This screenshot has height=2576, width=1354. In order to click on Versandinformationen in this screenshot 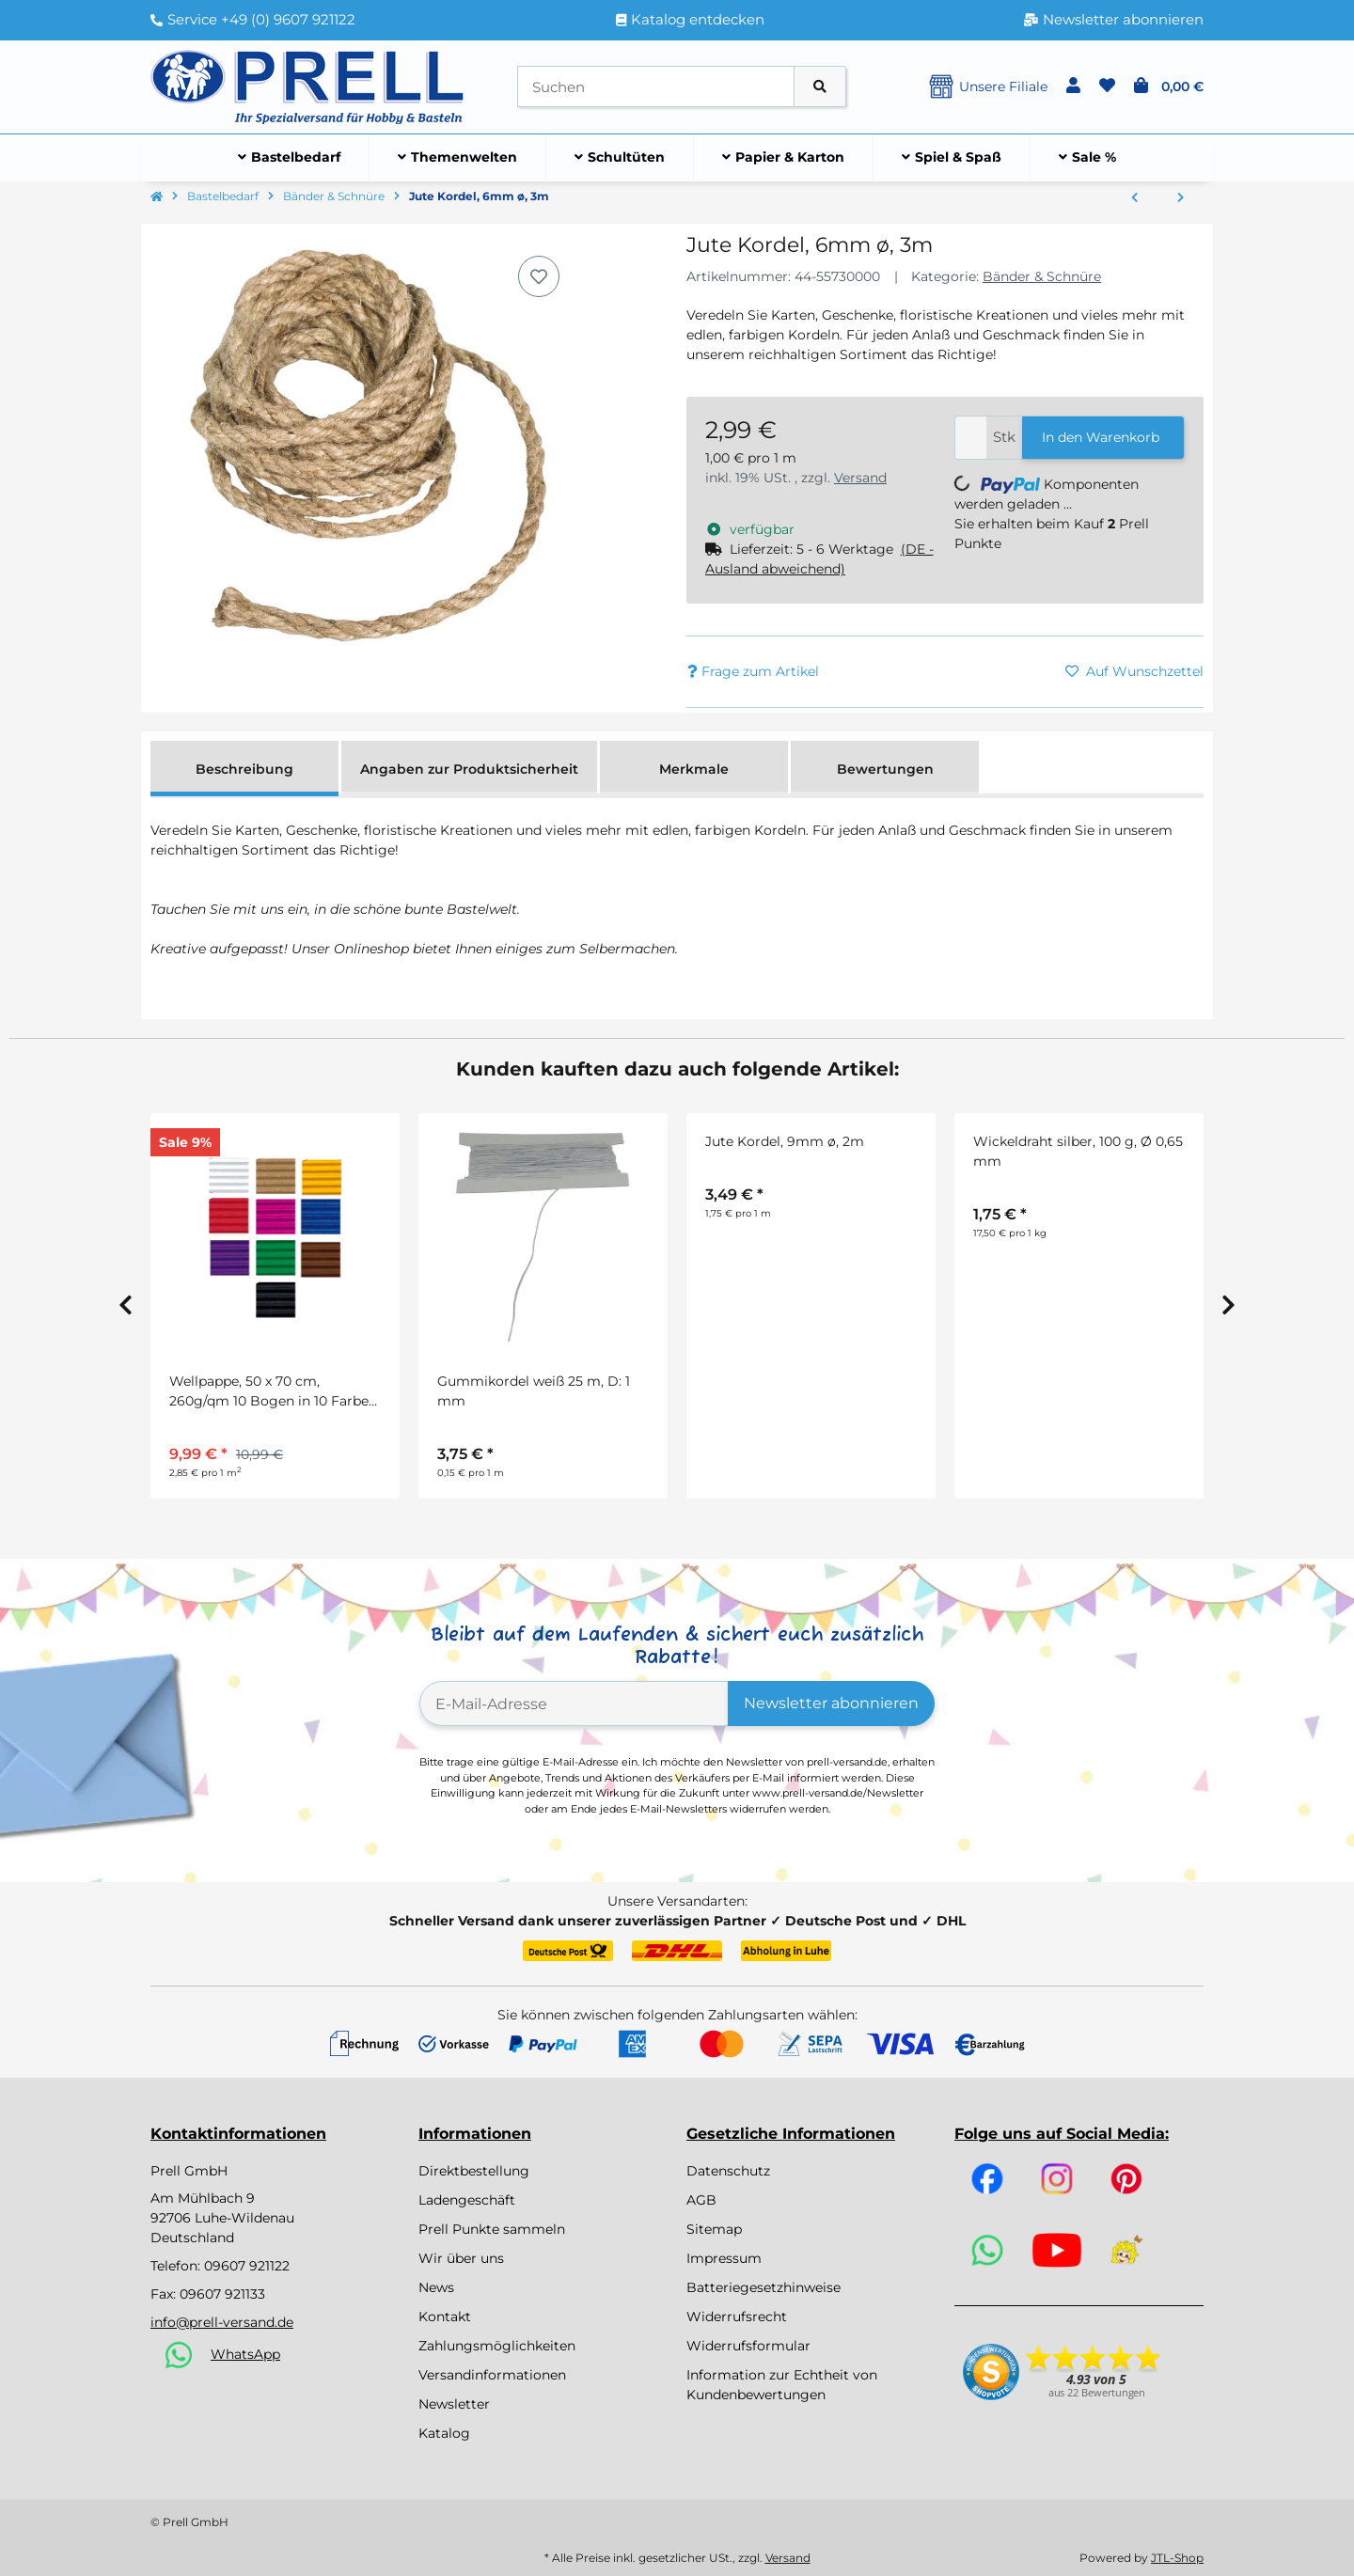, I will do `click(492, 2374)`.